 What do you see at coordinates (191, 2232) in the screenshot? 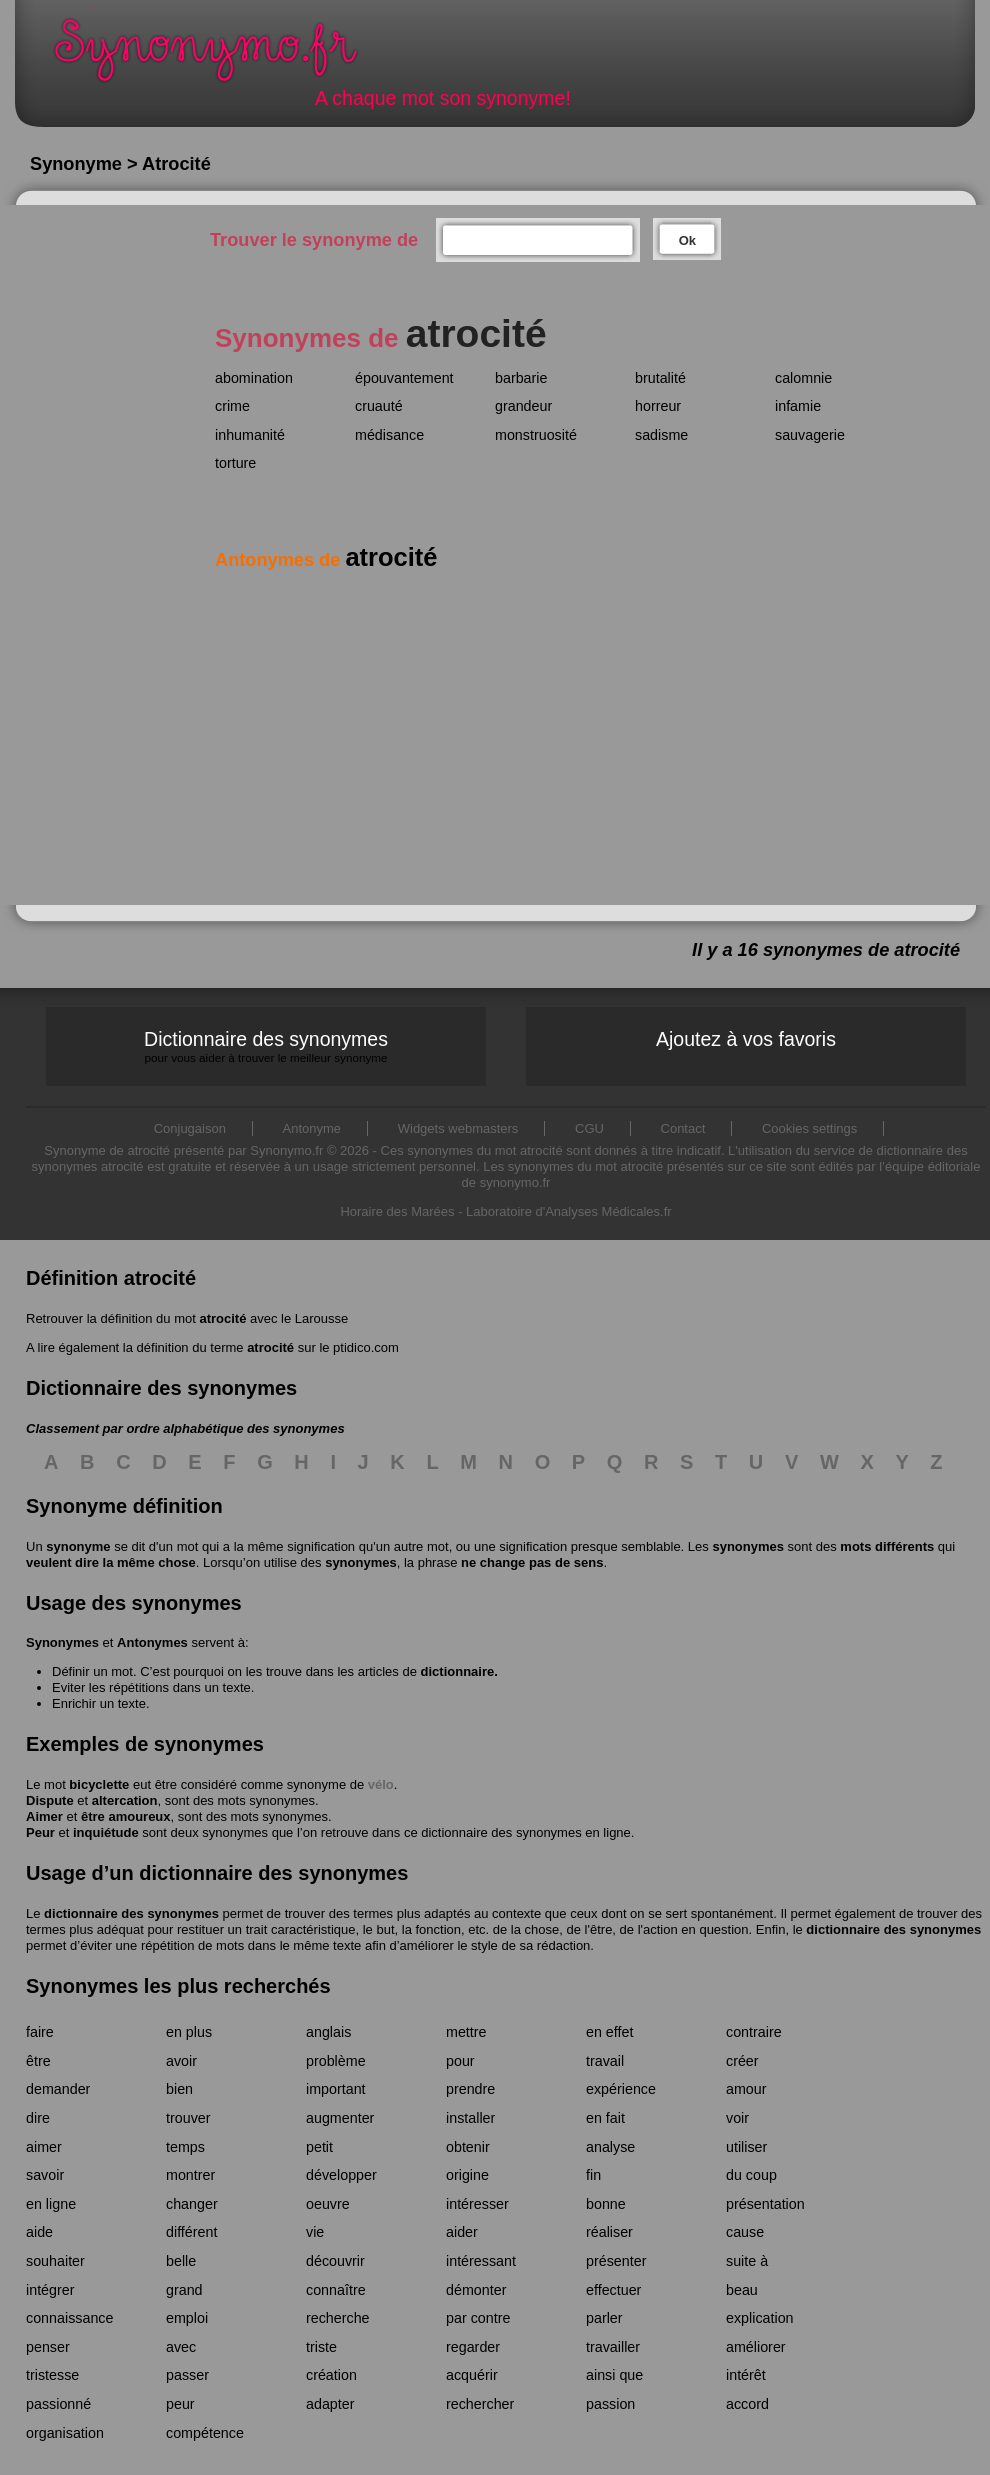
I see `différent` at bounding box center [191, 2232].